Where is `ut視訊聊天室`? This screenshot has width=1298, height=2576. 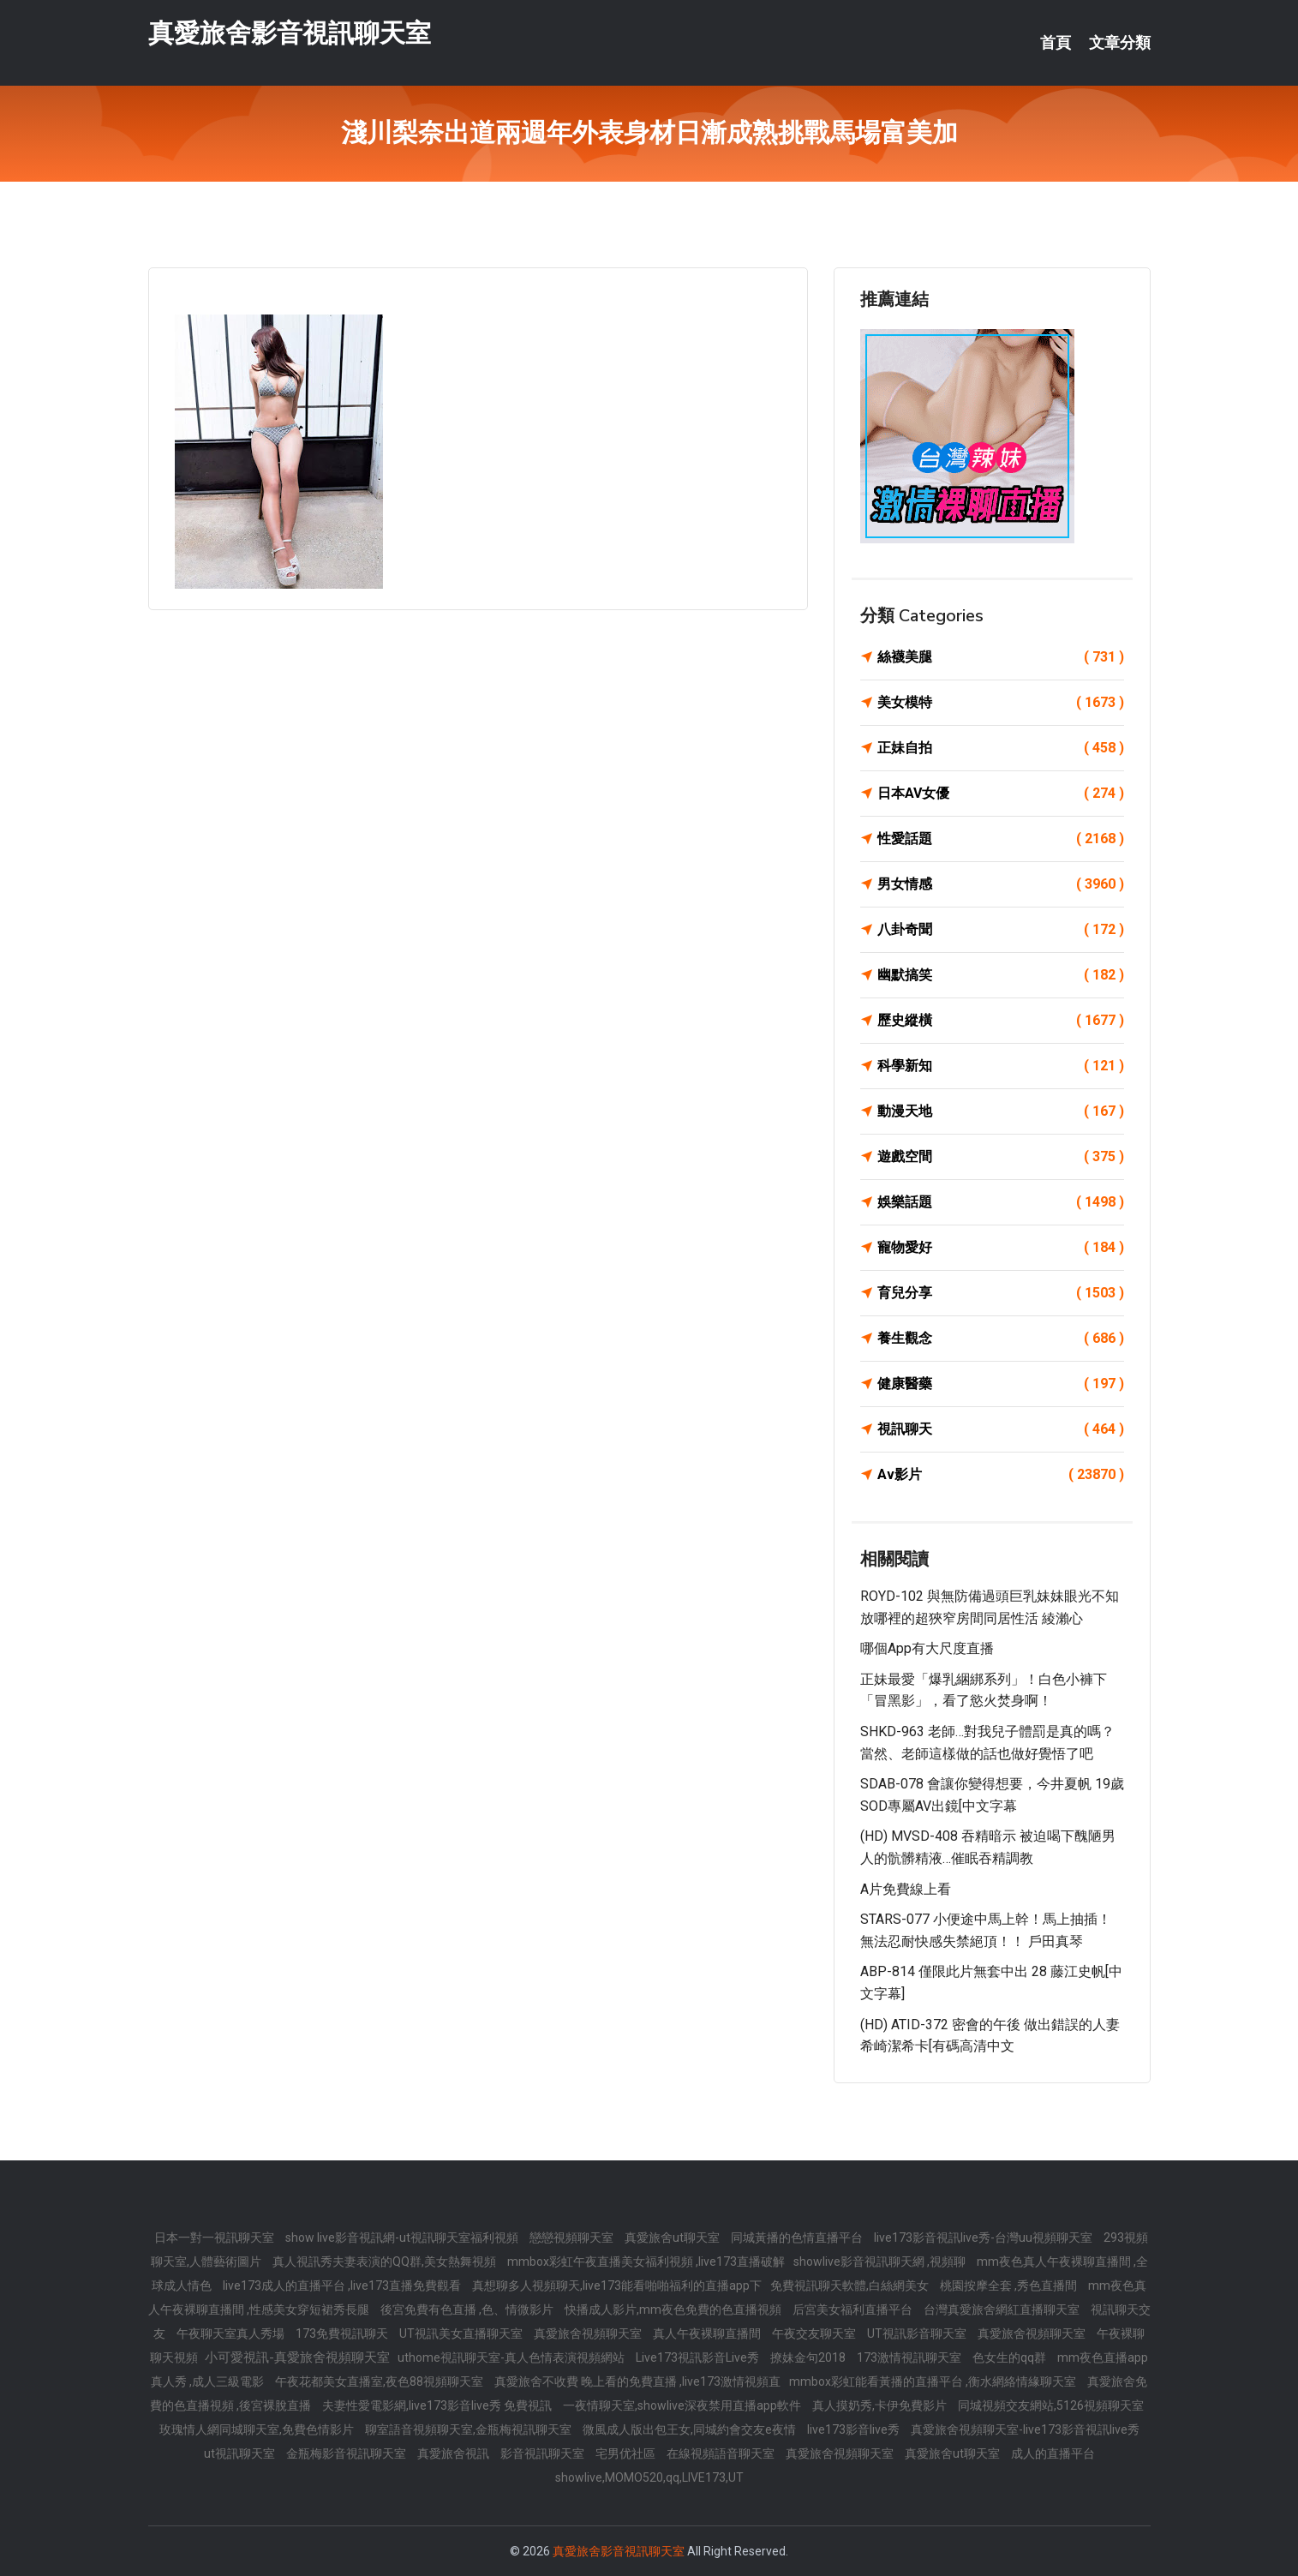 ut視訊聊天室 is located at coordinates (241, 2453).